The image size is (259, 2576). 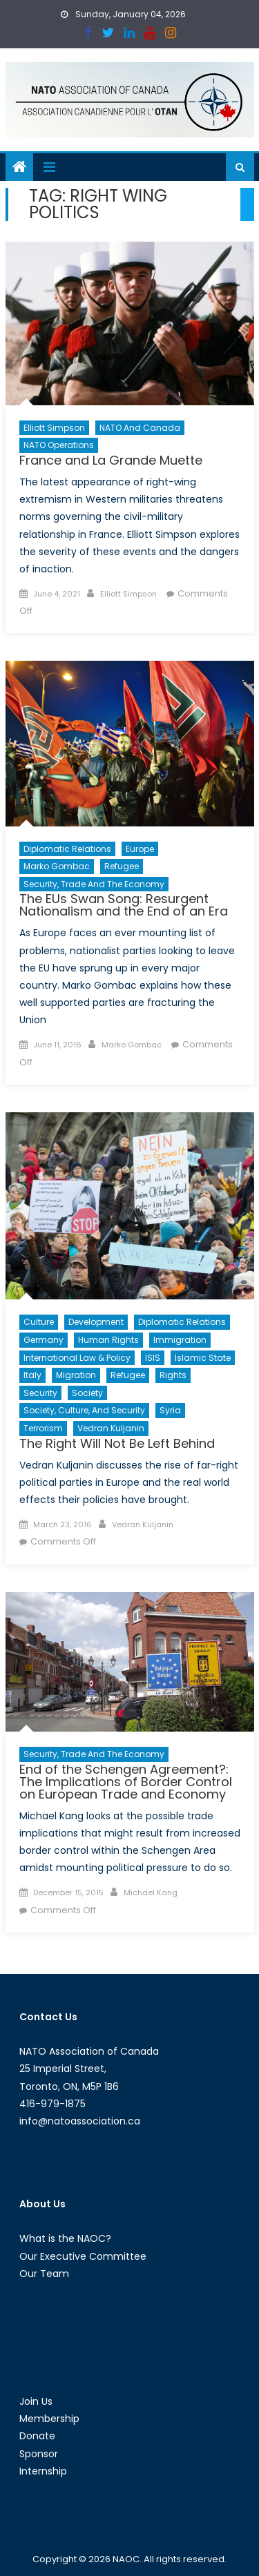 What do you see at coordinates (49, 2418) in the screenshot?
I see `Membership` at bounding box center [49, 2418].